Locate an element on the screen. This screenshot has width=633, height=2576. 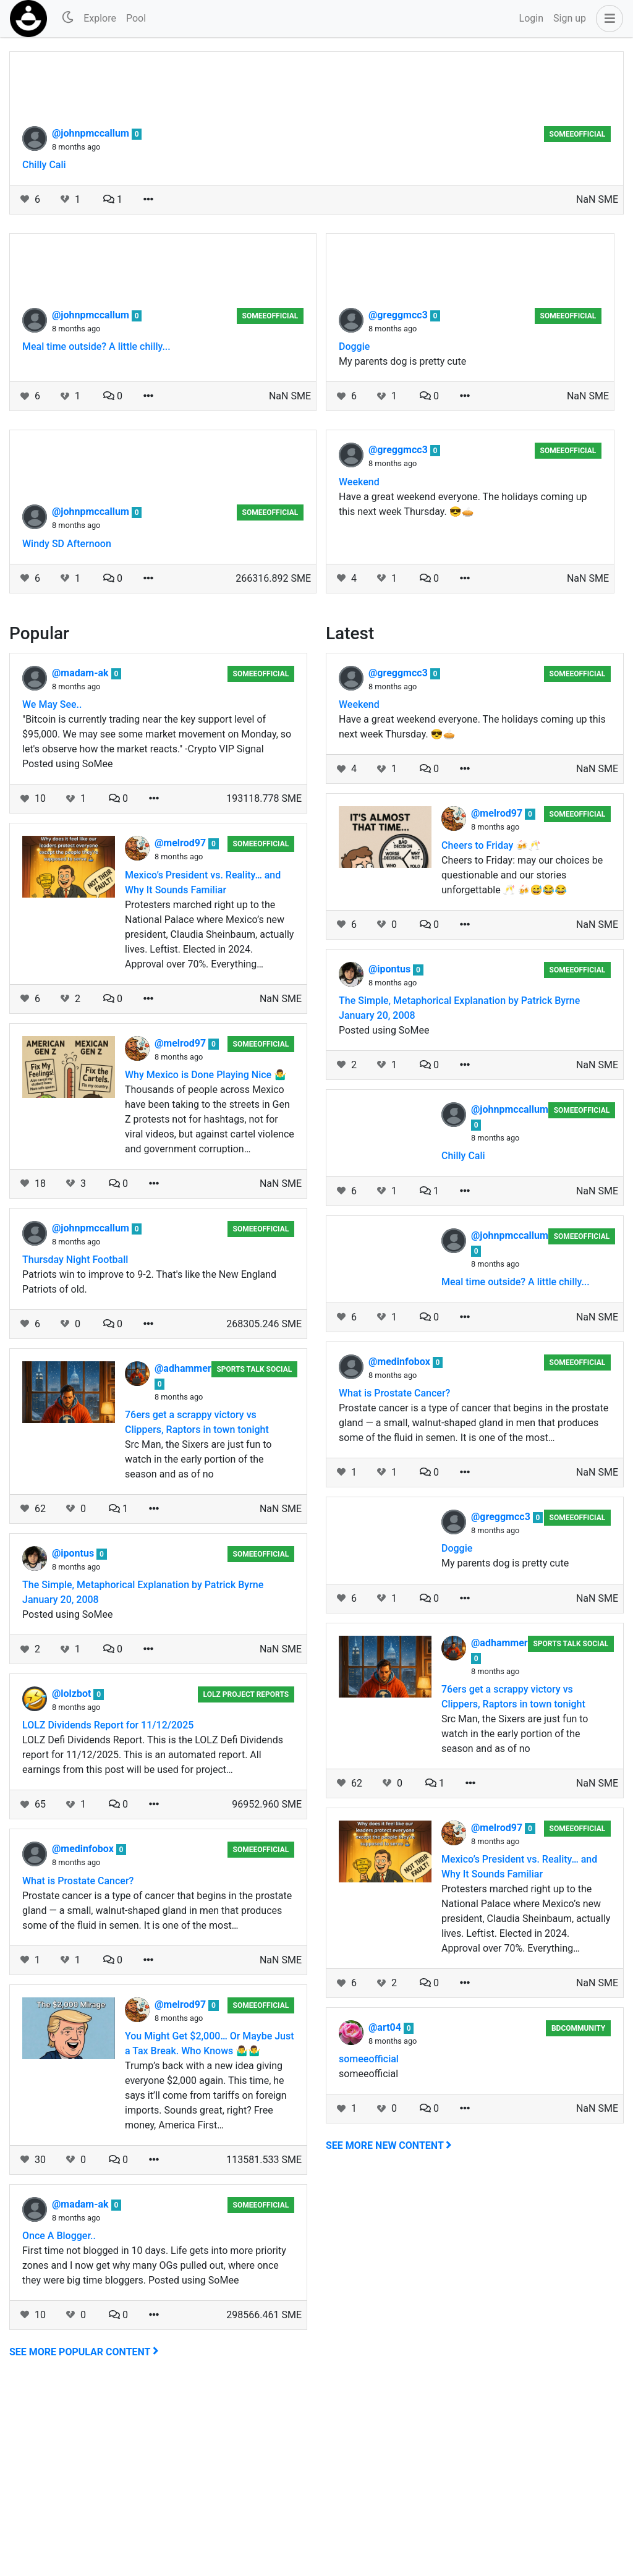
Login is located at coordinates (531, 18).